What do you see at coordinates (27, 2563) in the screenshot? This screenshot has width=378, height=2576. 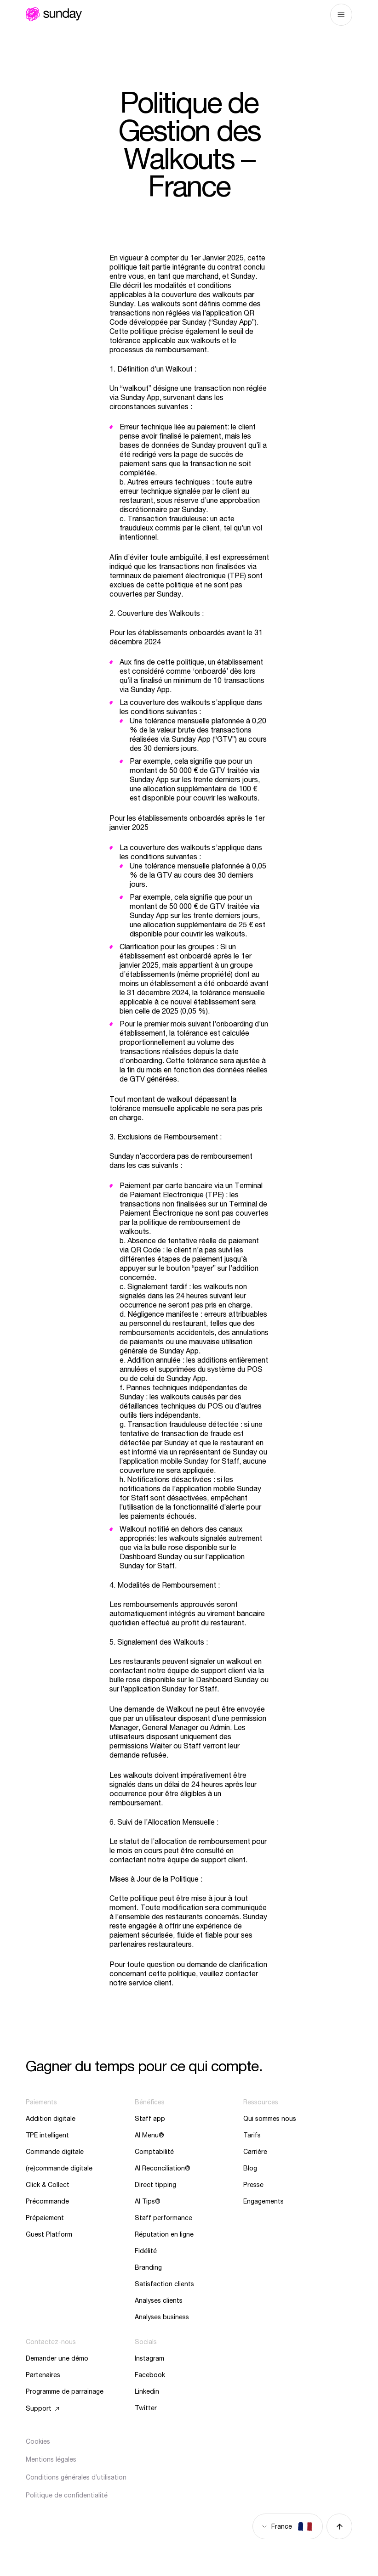 I see `[button]` at bounding box center [27, 2563].